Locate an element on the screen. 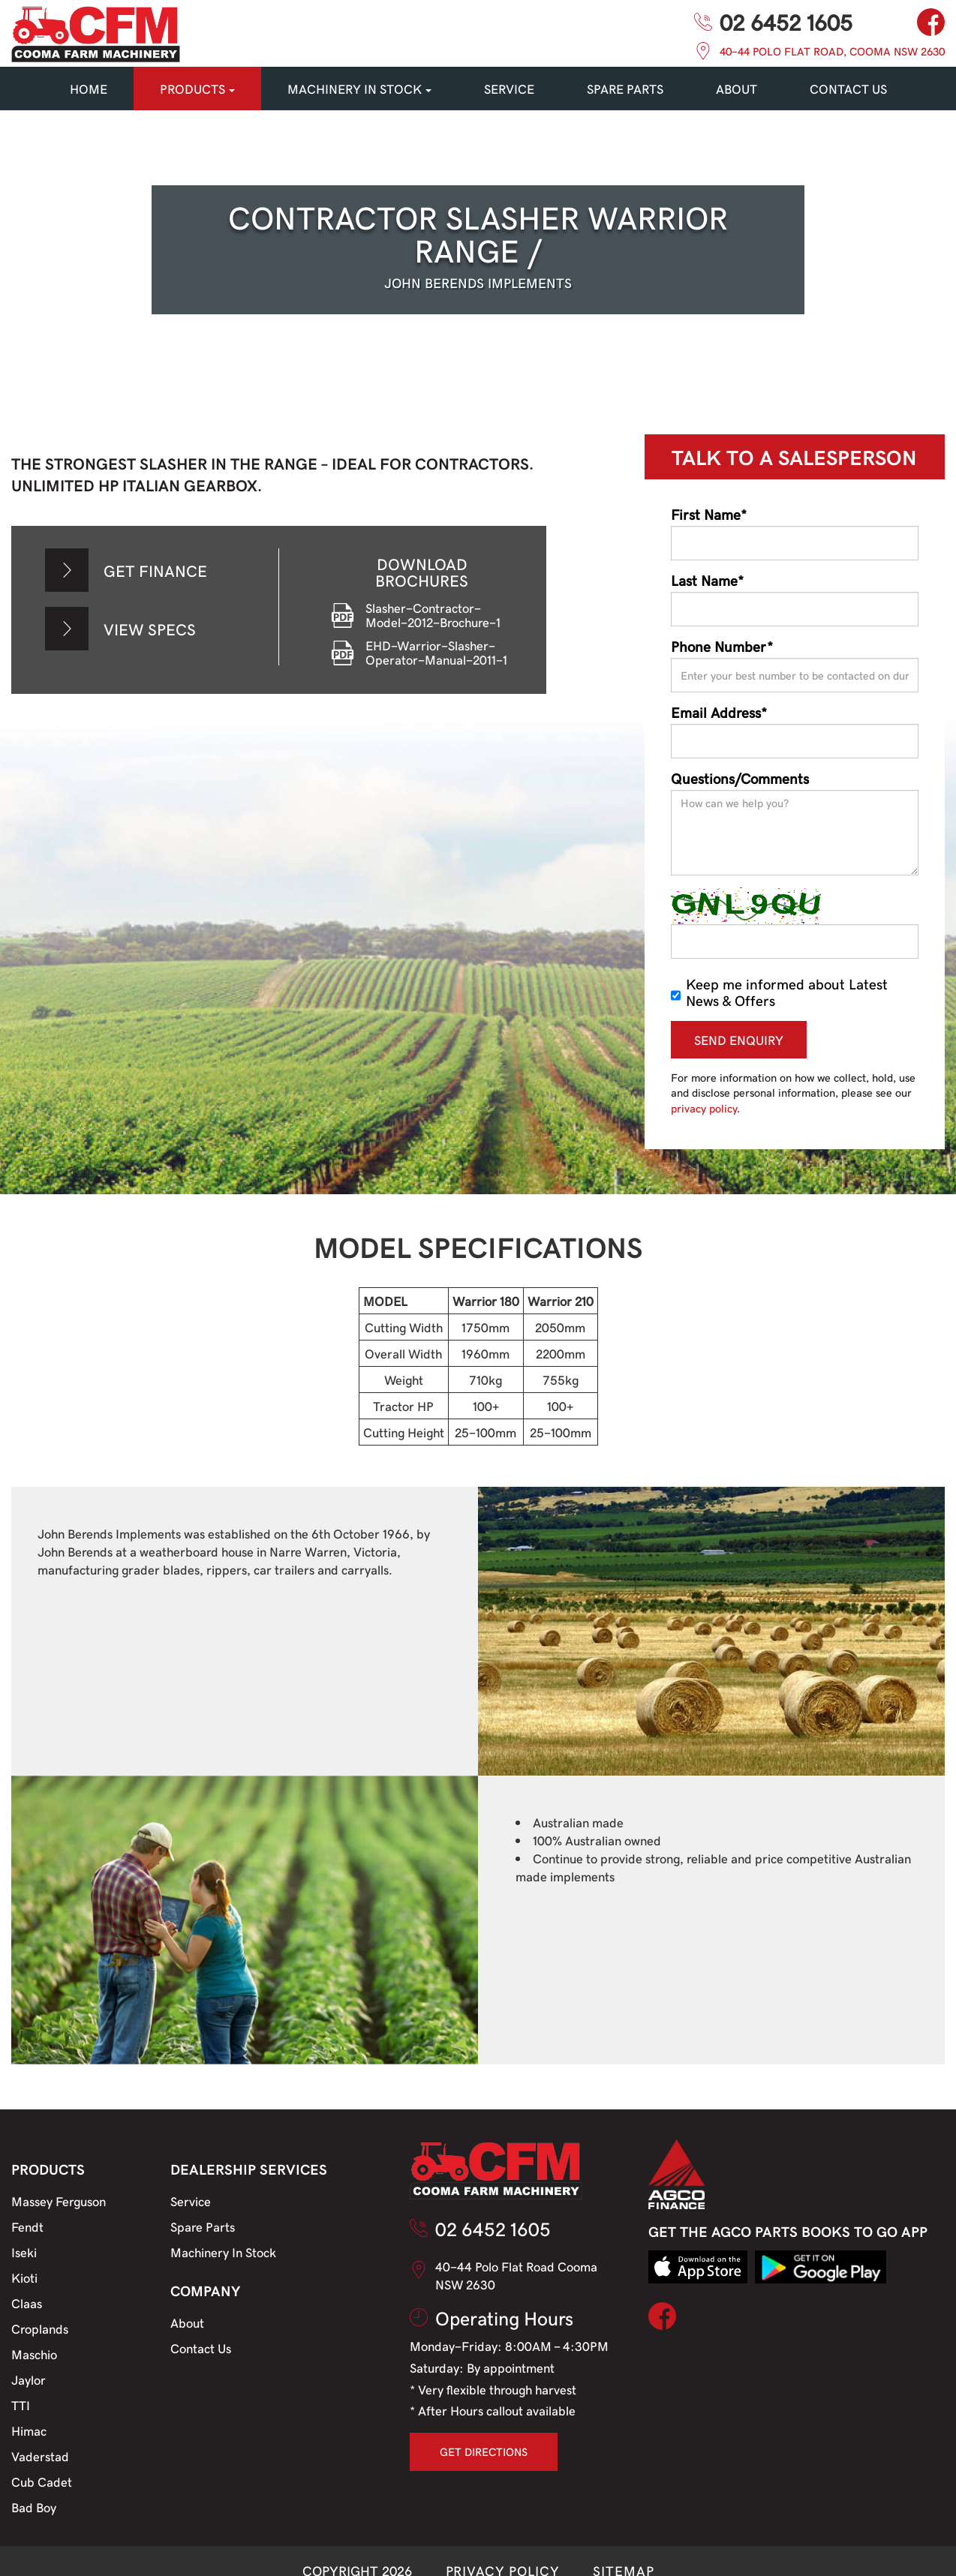 Image resolution: width=956 pixels, height=2576 pixels. First Name* is located at coordinates (709, 514).